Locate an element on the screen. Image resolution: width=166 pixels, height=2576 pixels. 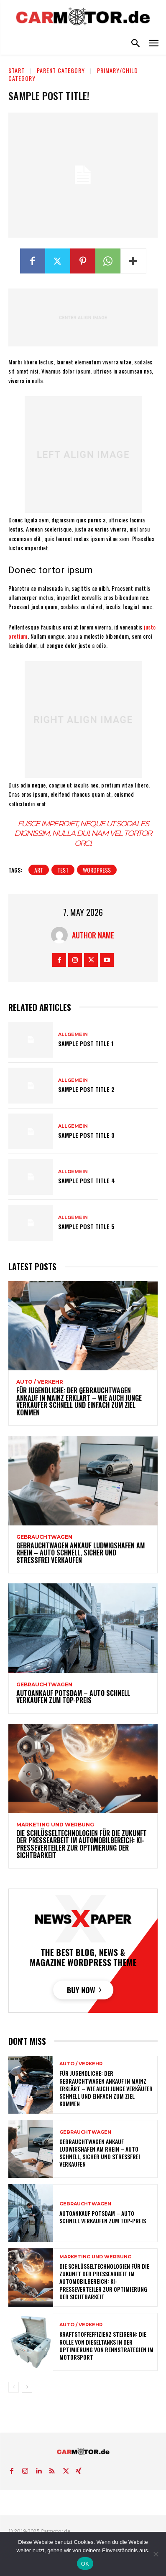
[next-page] is located at coordinates (27, 2387).